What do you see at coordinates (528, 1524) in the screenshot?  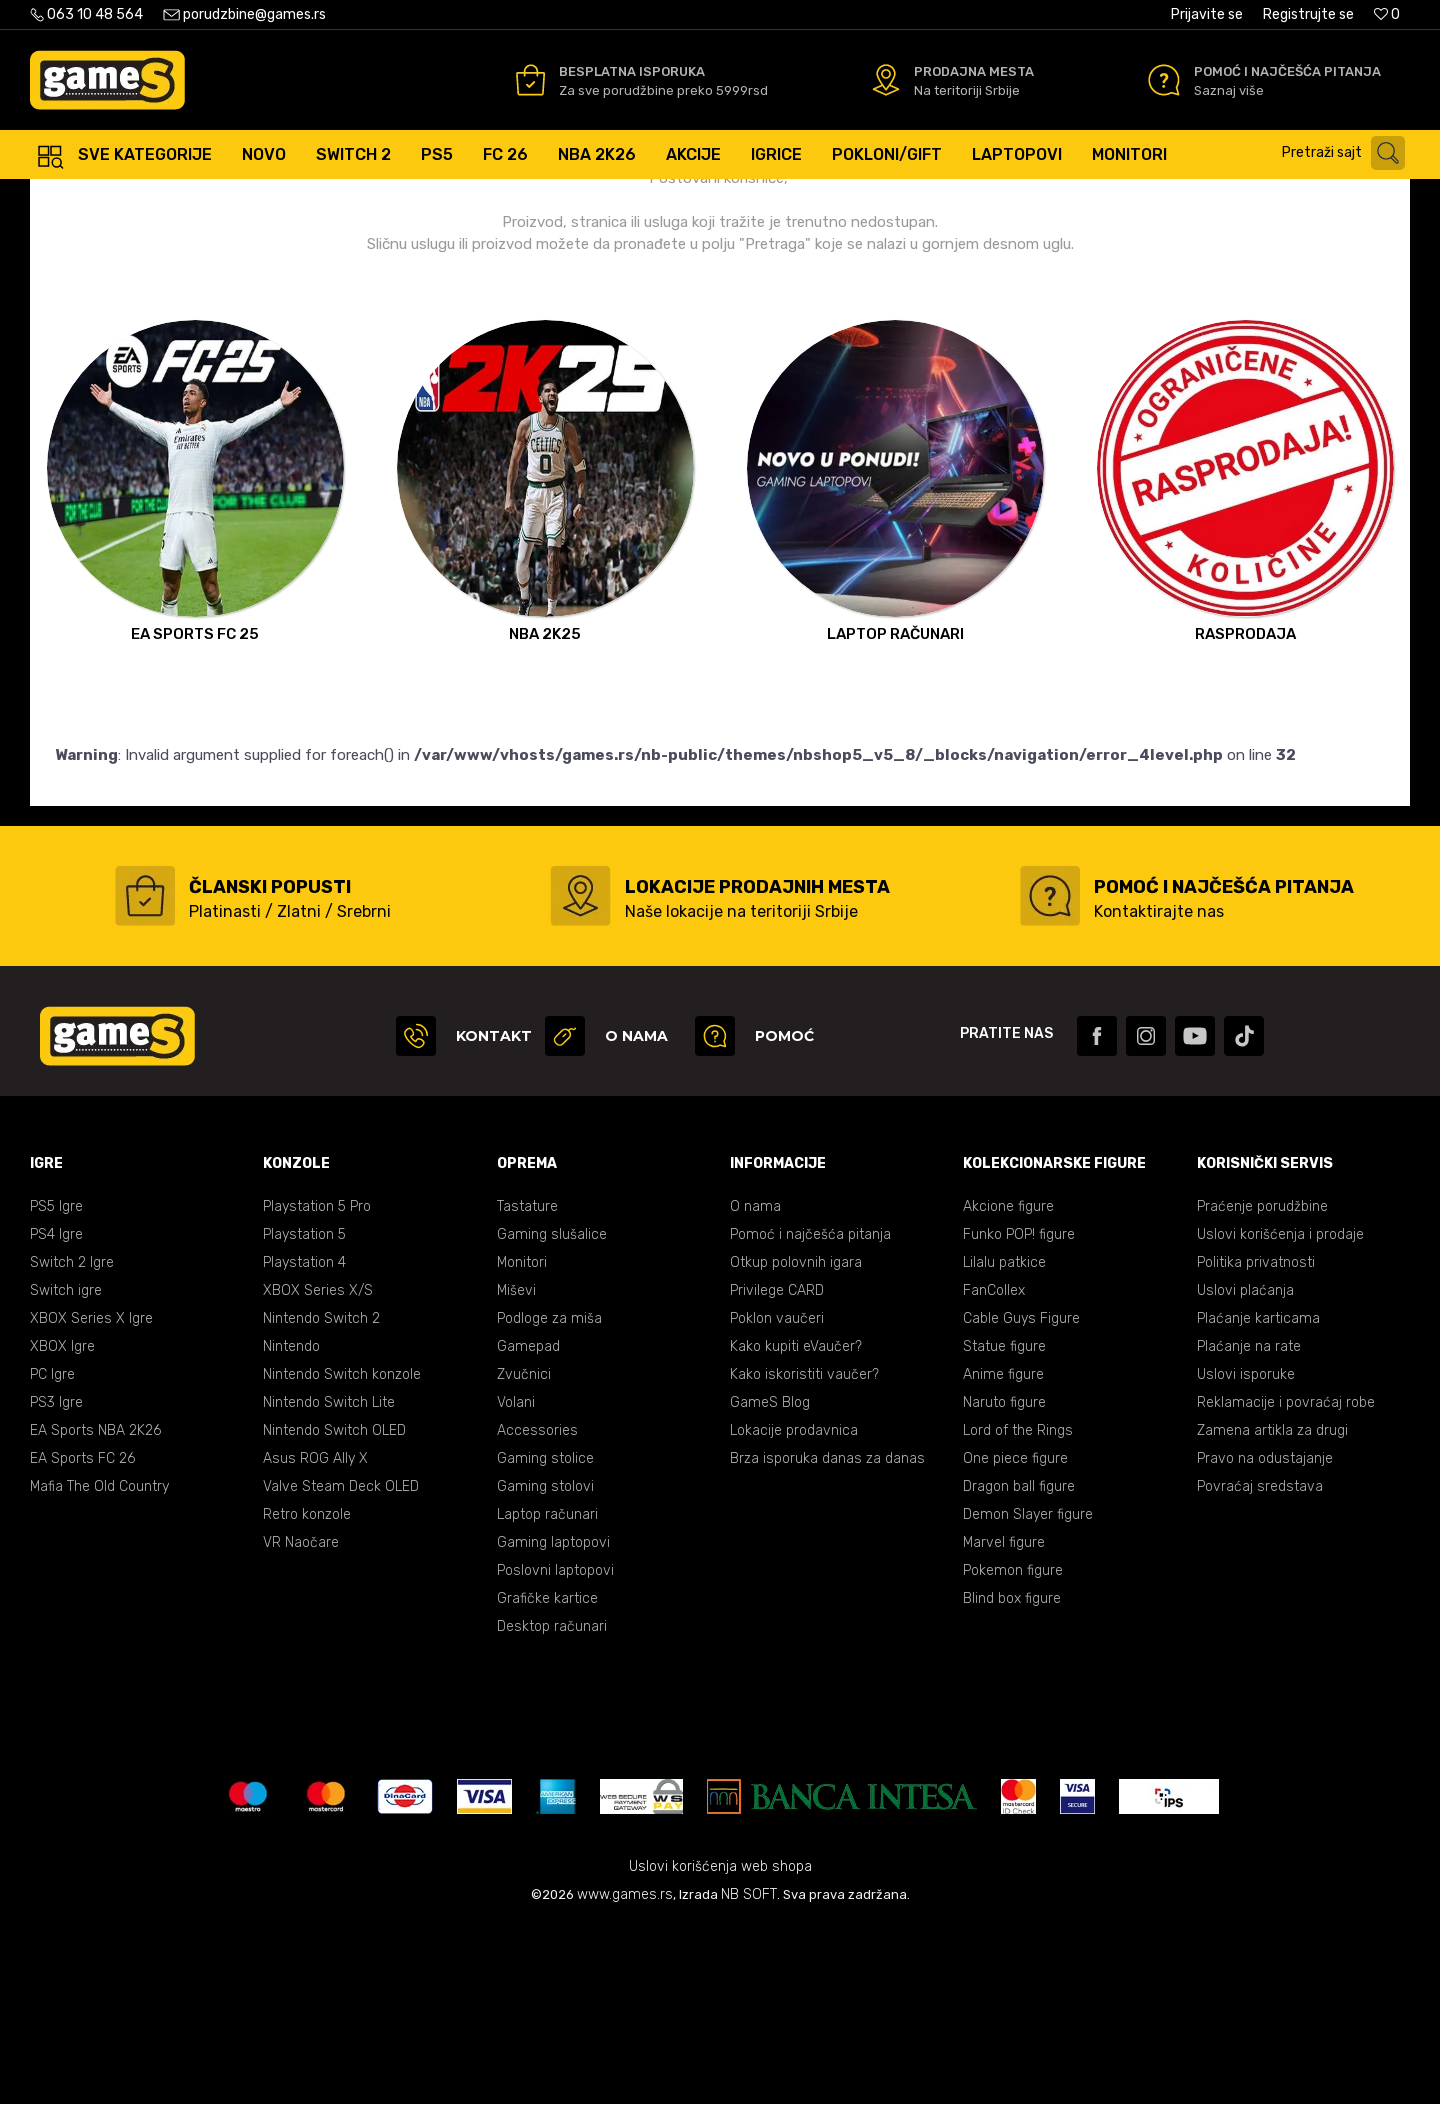 I see `Gamepad` at bounding box center [528, 1524].